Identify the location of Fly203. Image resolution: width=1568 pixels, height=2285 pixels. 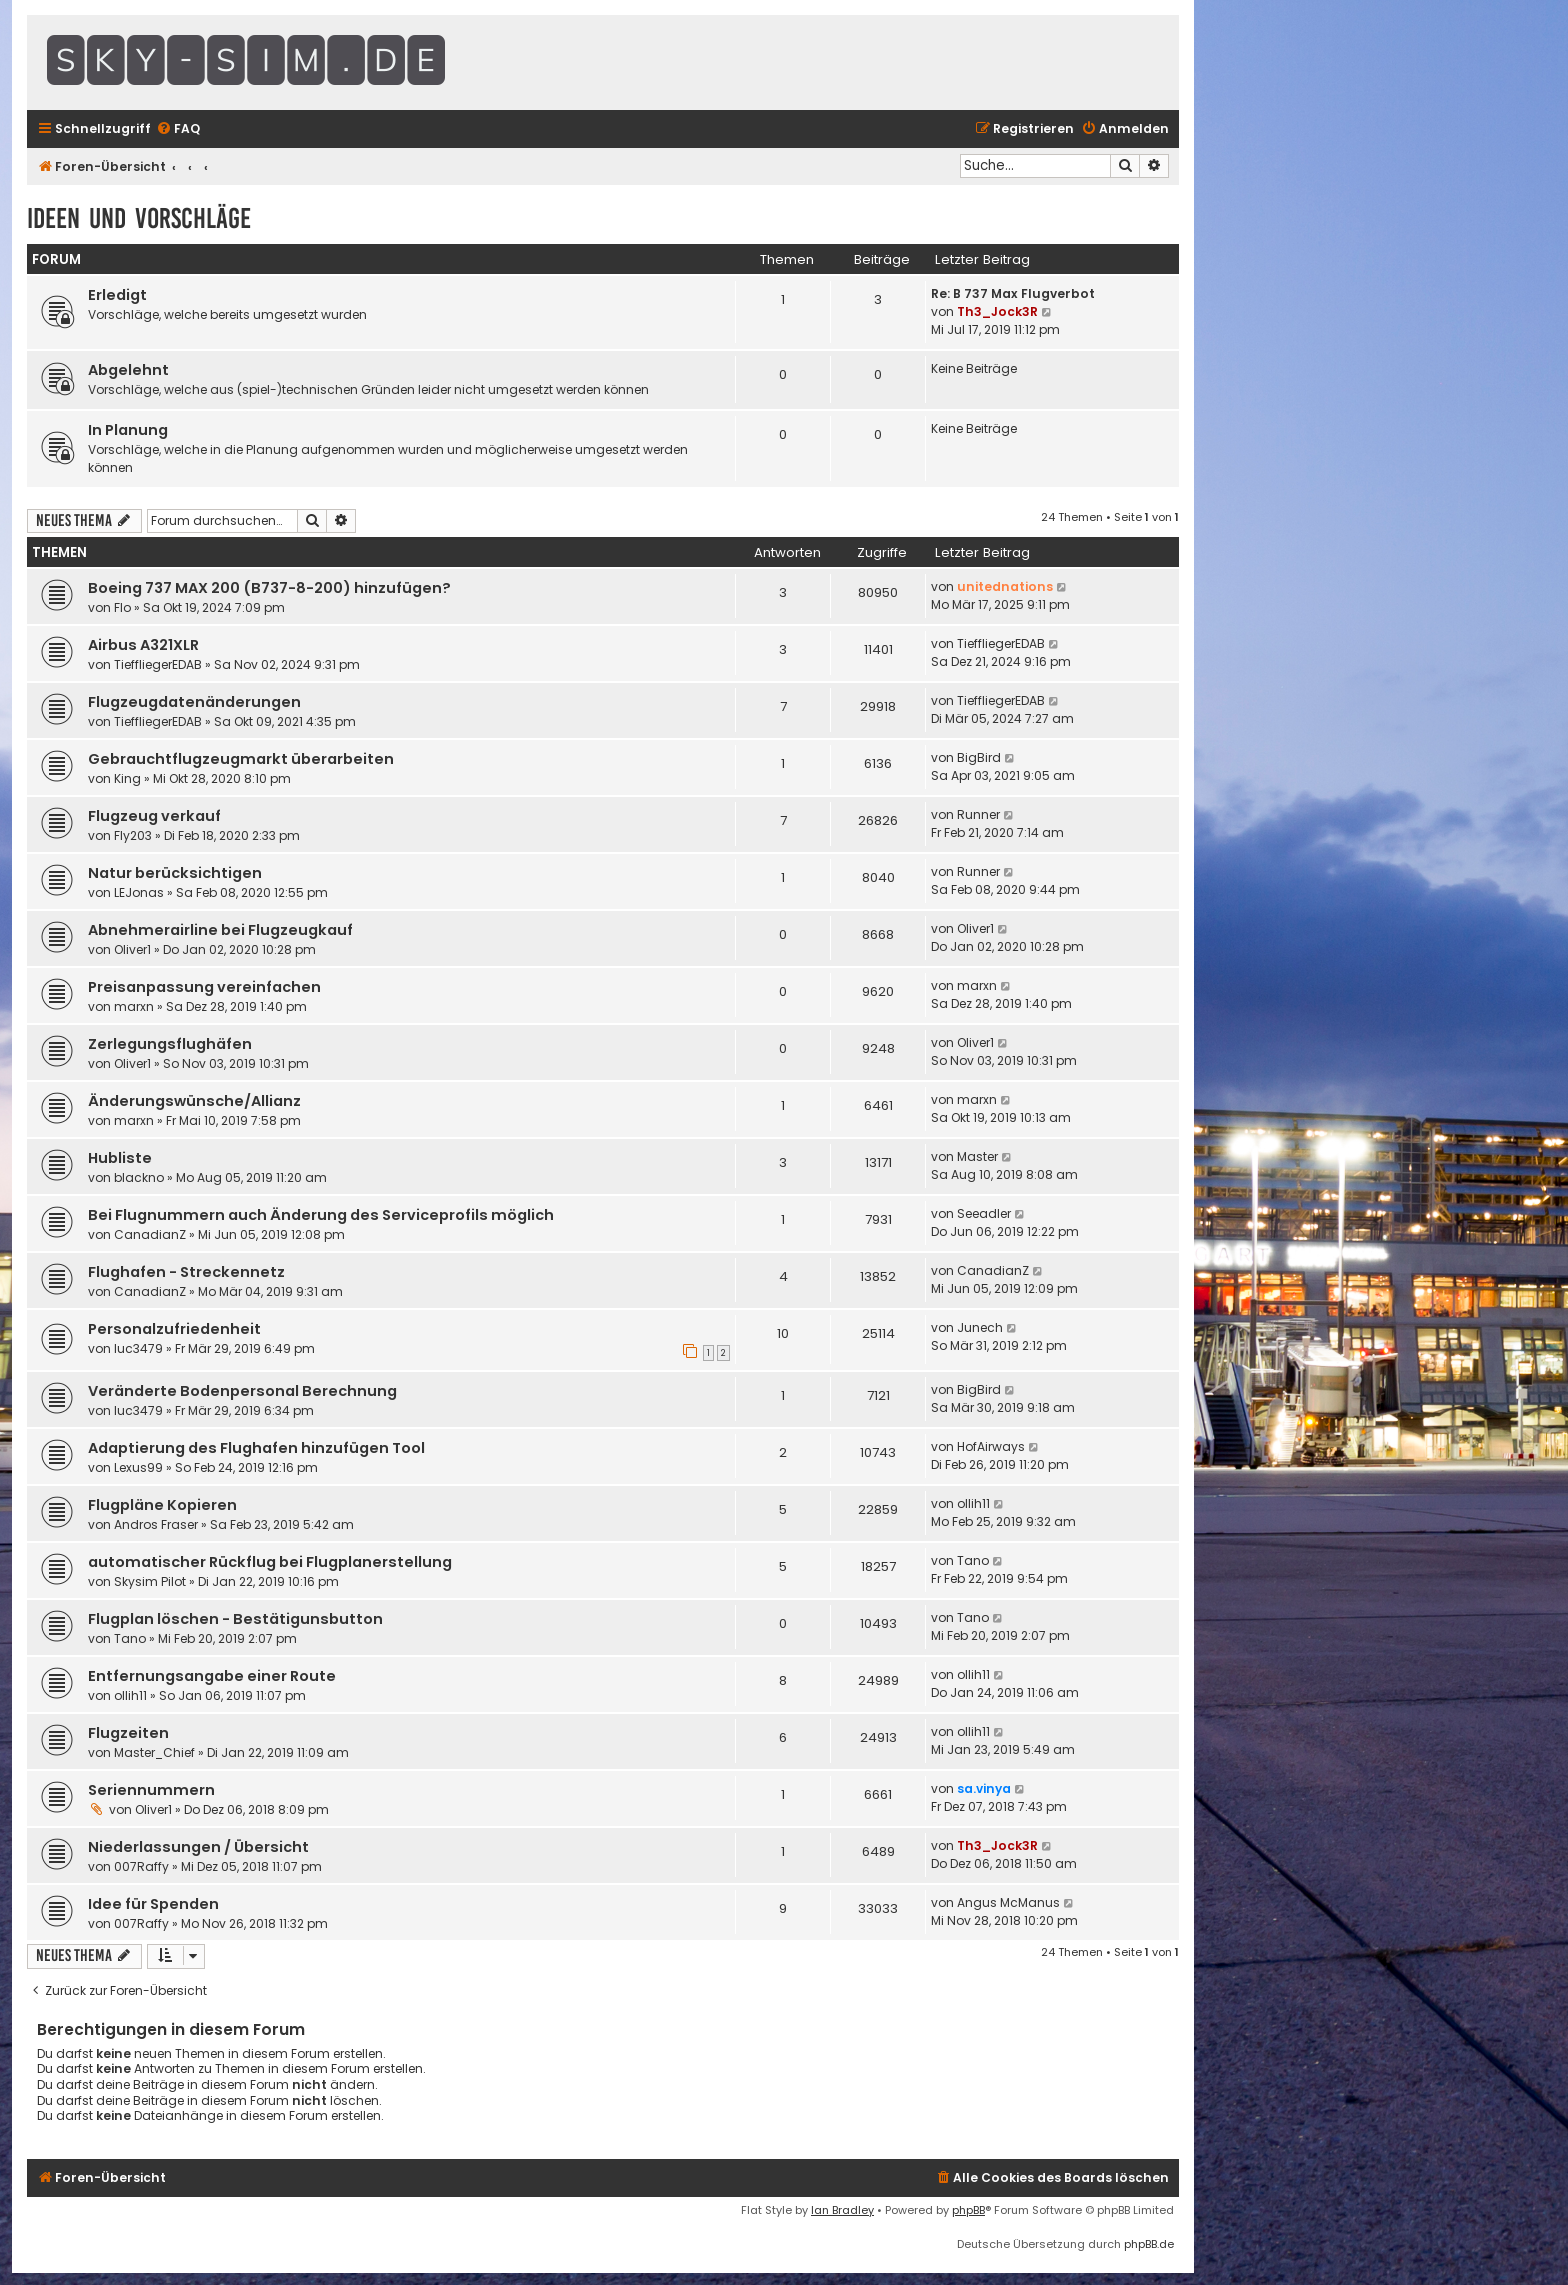
(133, 835).